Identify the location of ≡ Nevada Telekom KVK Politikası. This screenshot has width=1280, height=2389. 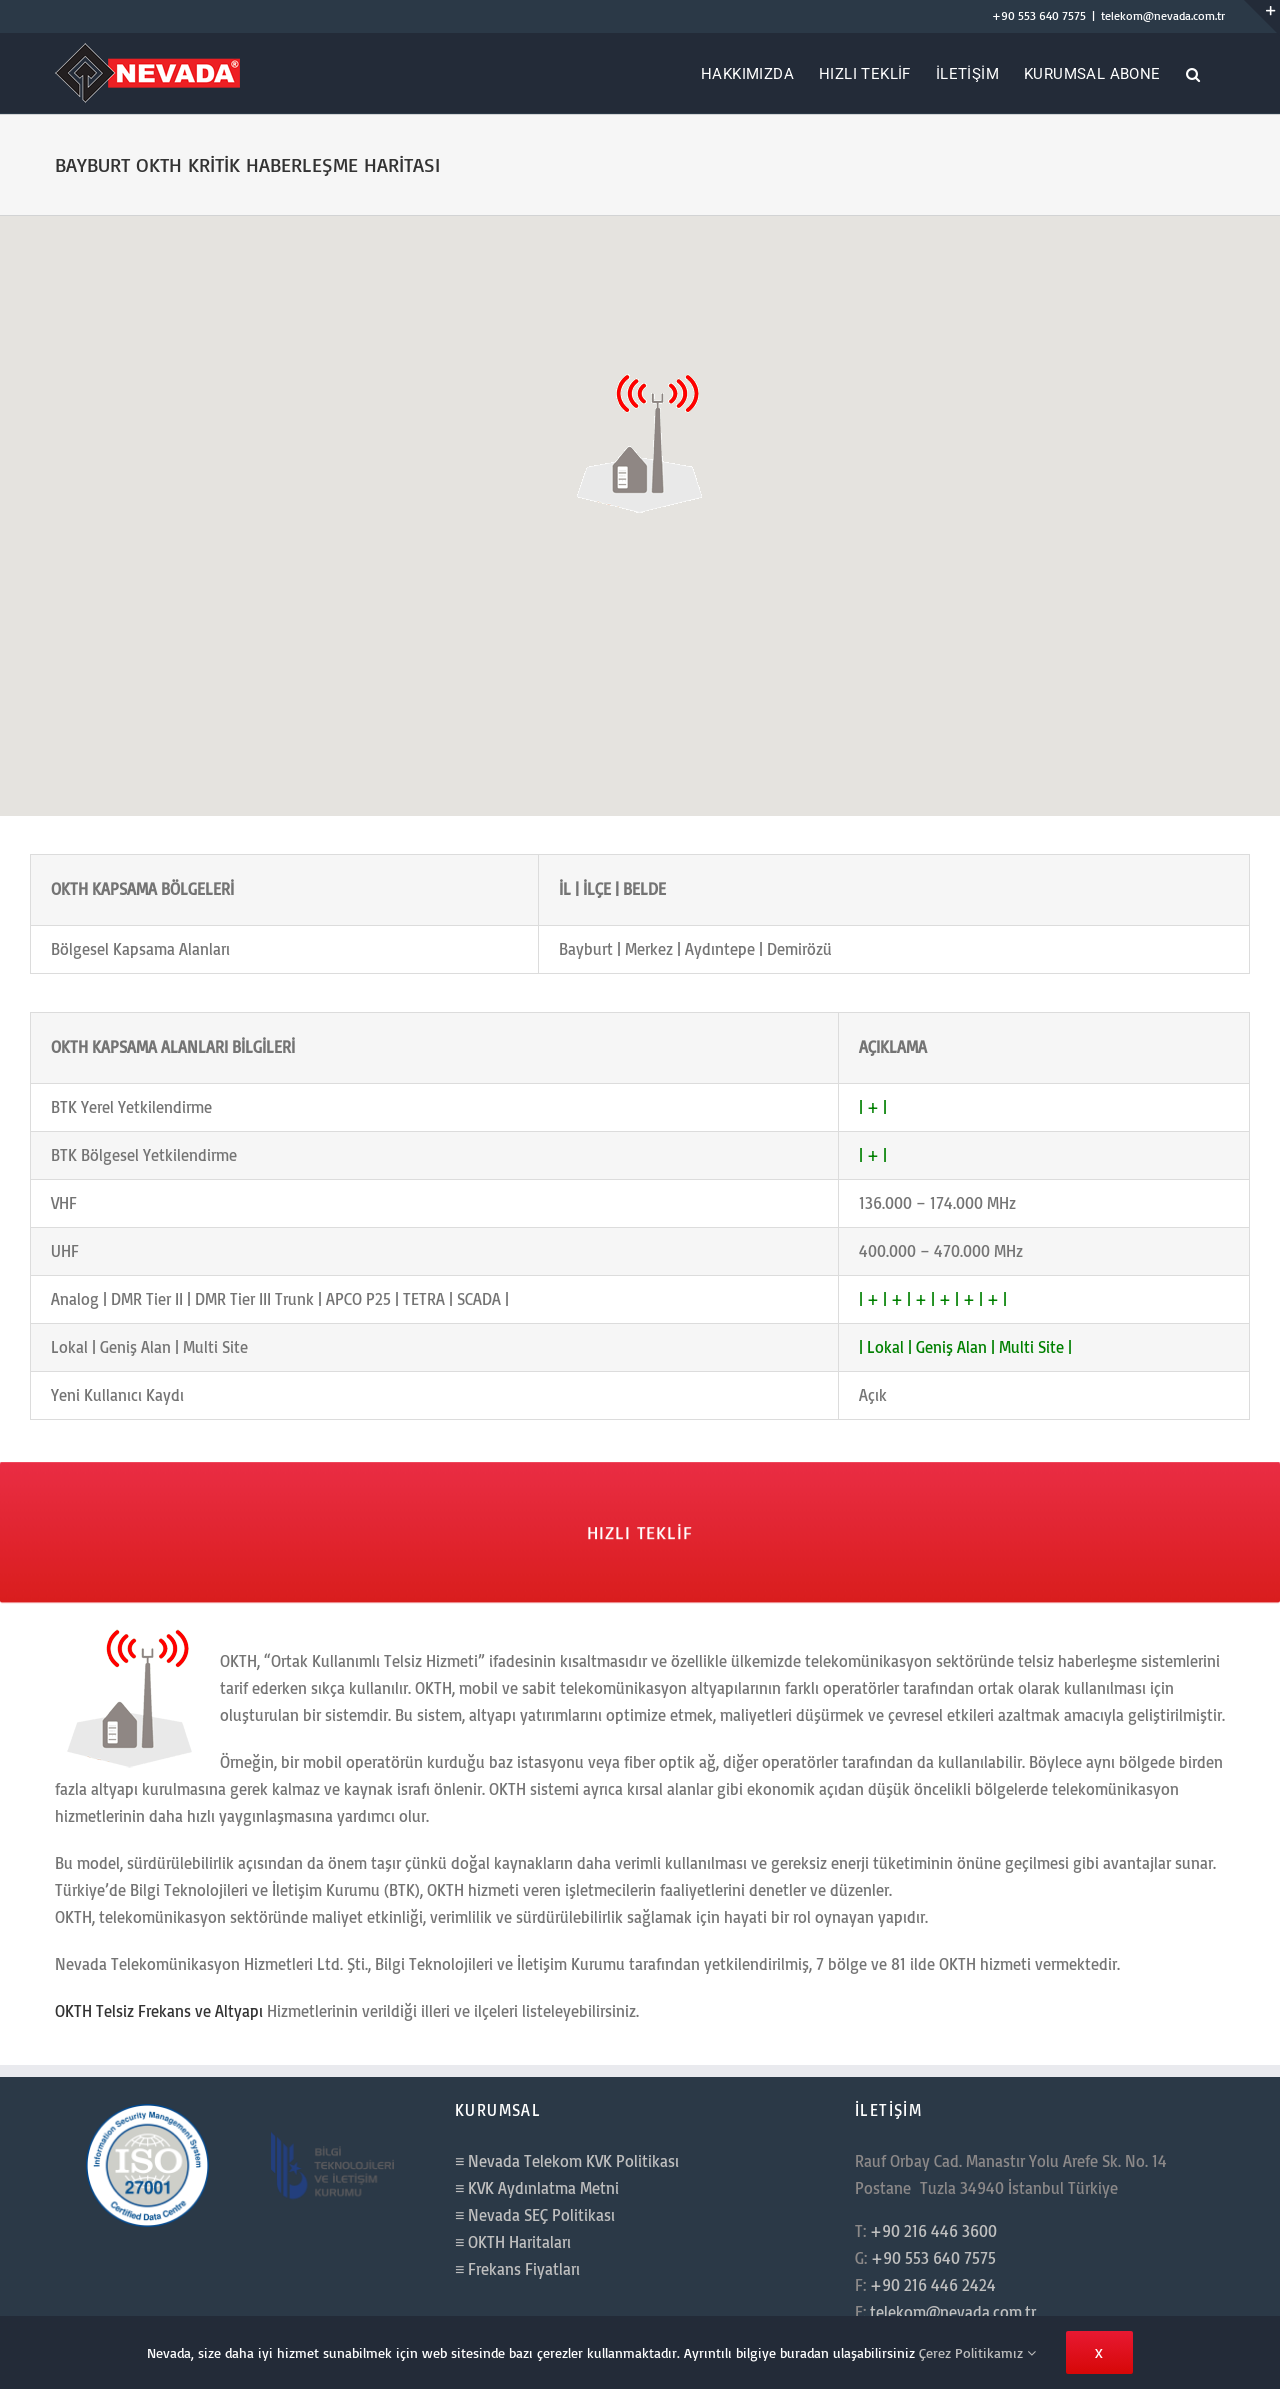
(567, 2161).